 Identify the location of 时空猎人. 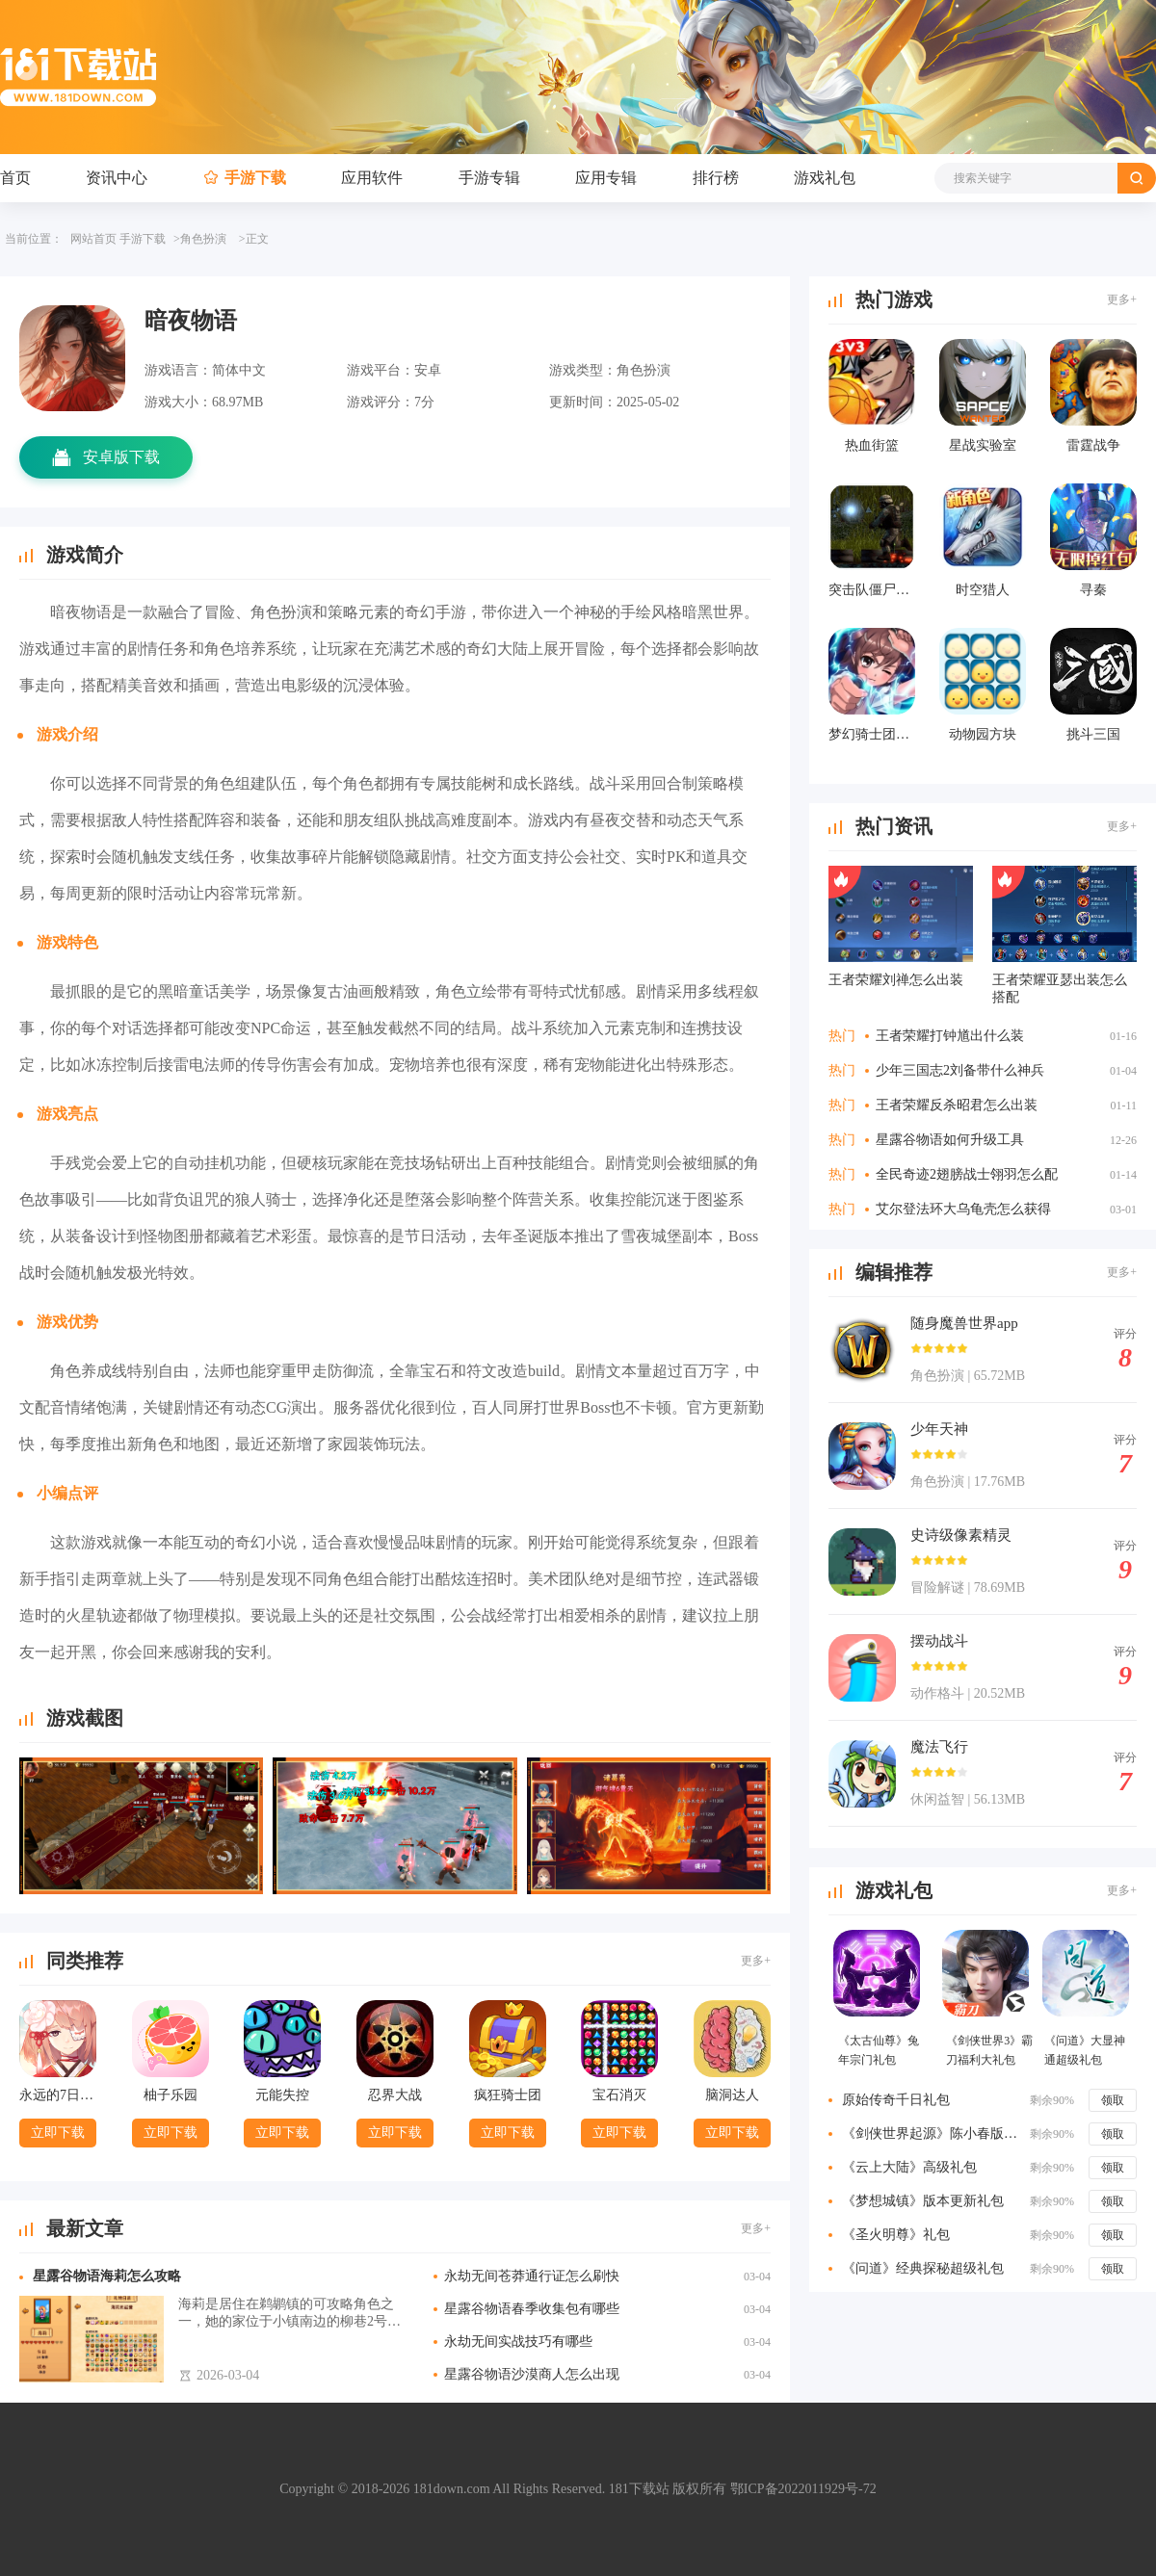
(983, 590).